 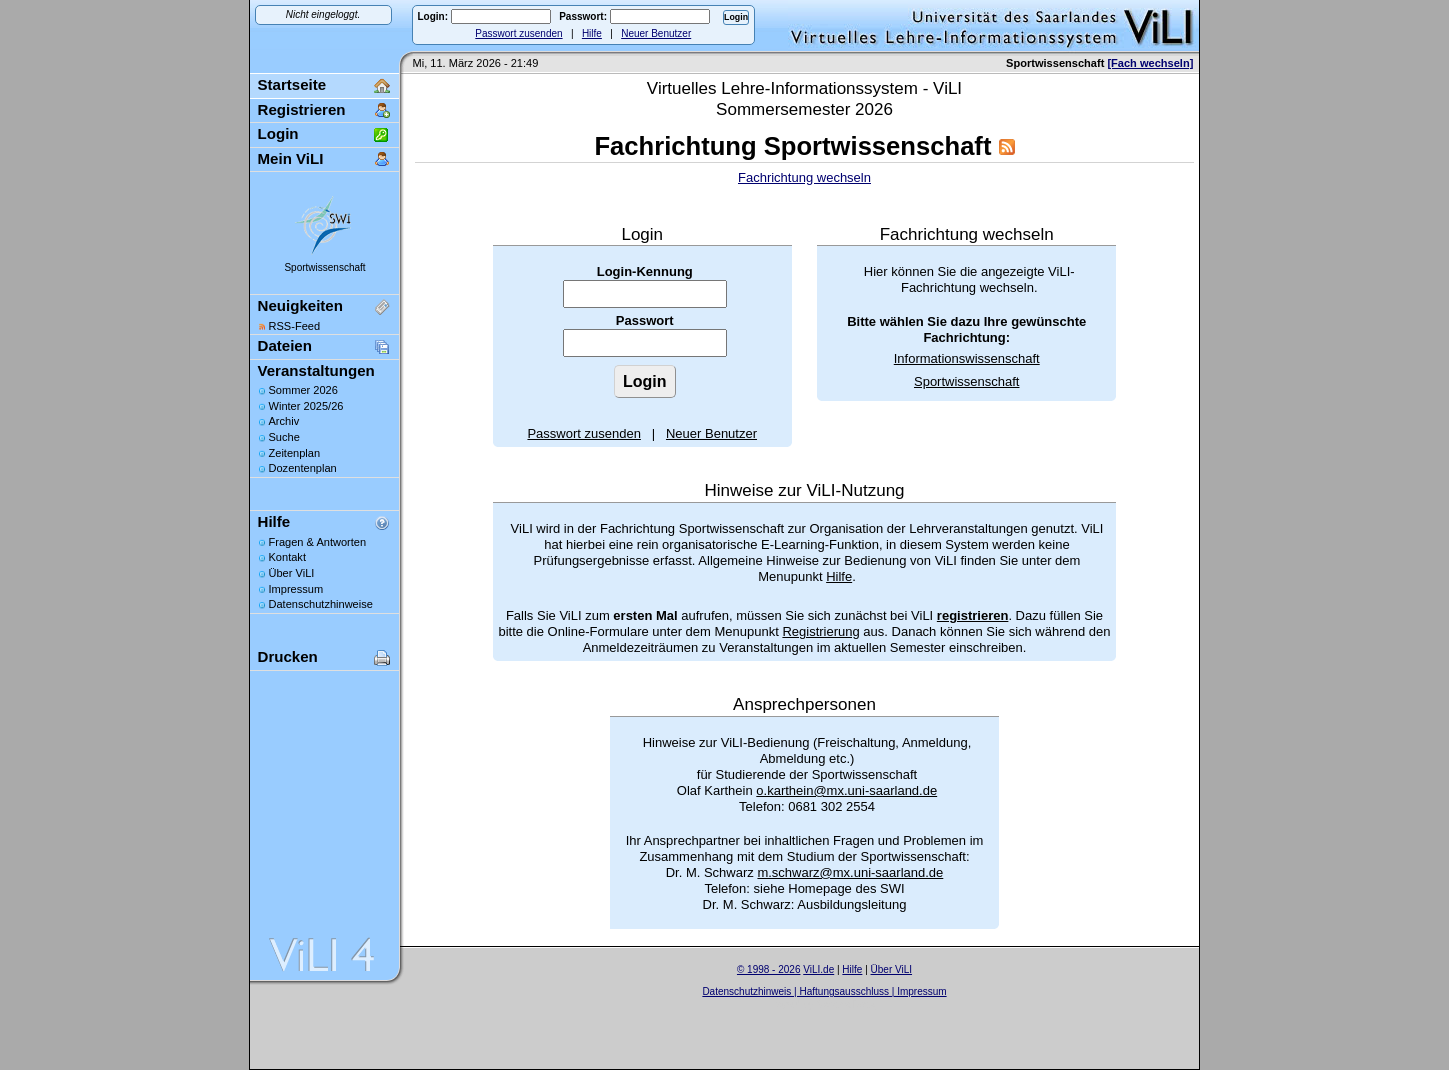 What do you see at coordinates (292, 84) in the screenshot?
I see `Startseite` at bounding box center [292, 84].